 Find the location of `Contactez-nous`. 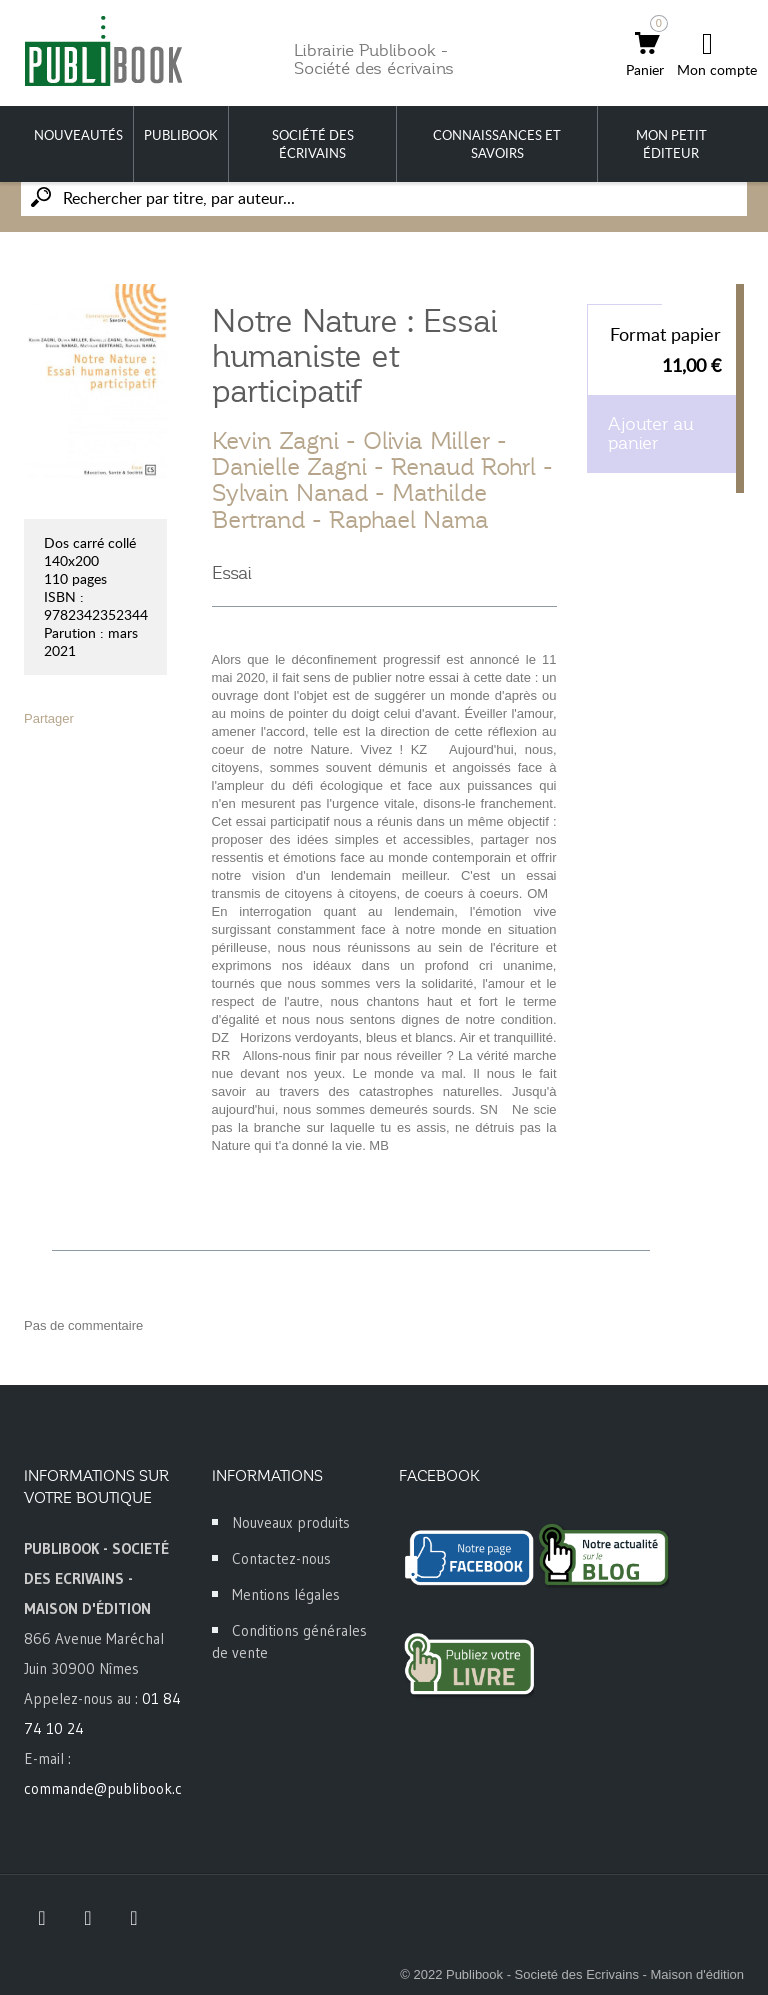

Contactez-nous is located at coordinates (281, 1558).